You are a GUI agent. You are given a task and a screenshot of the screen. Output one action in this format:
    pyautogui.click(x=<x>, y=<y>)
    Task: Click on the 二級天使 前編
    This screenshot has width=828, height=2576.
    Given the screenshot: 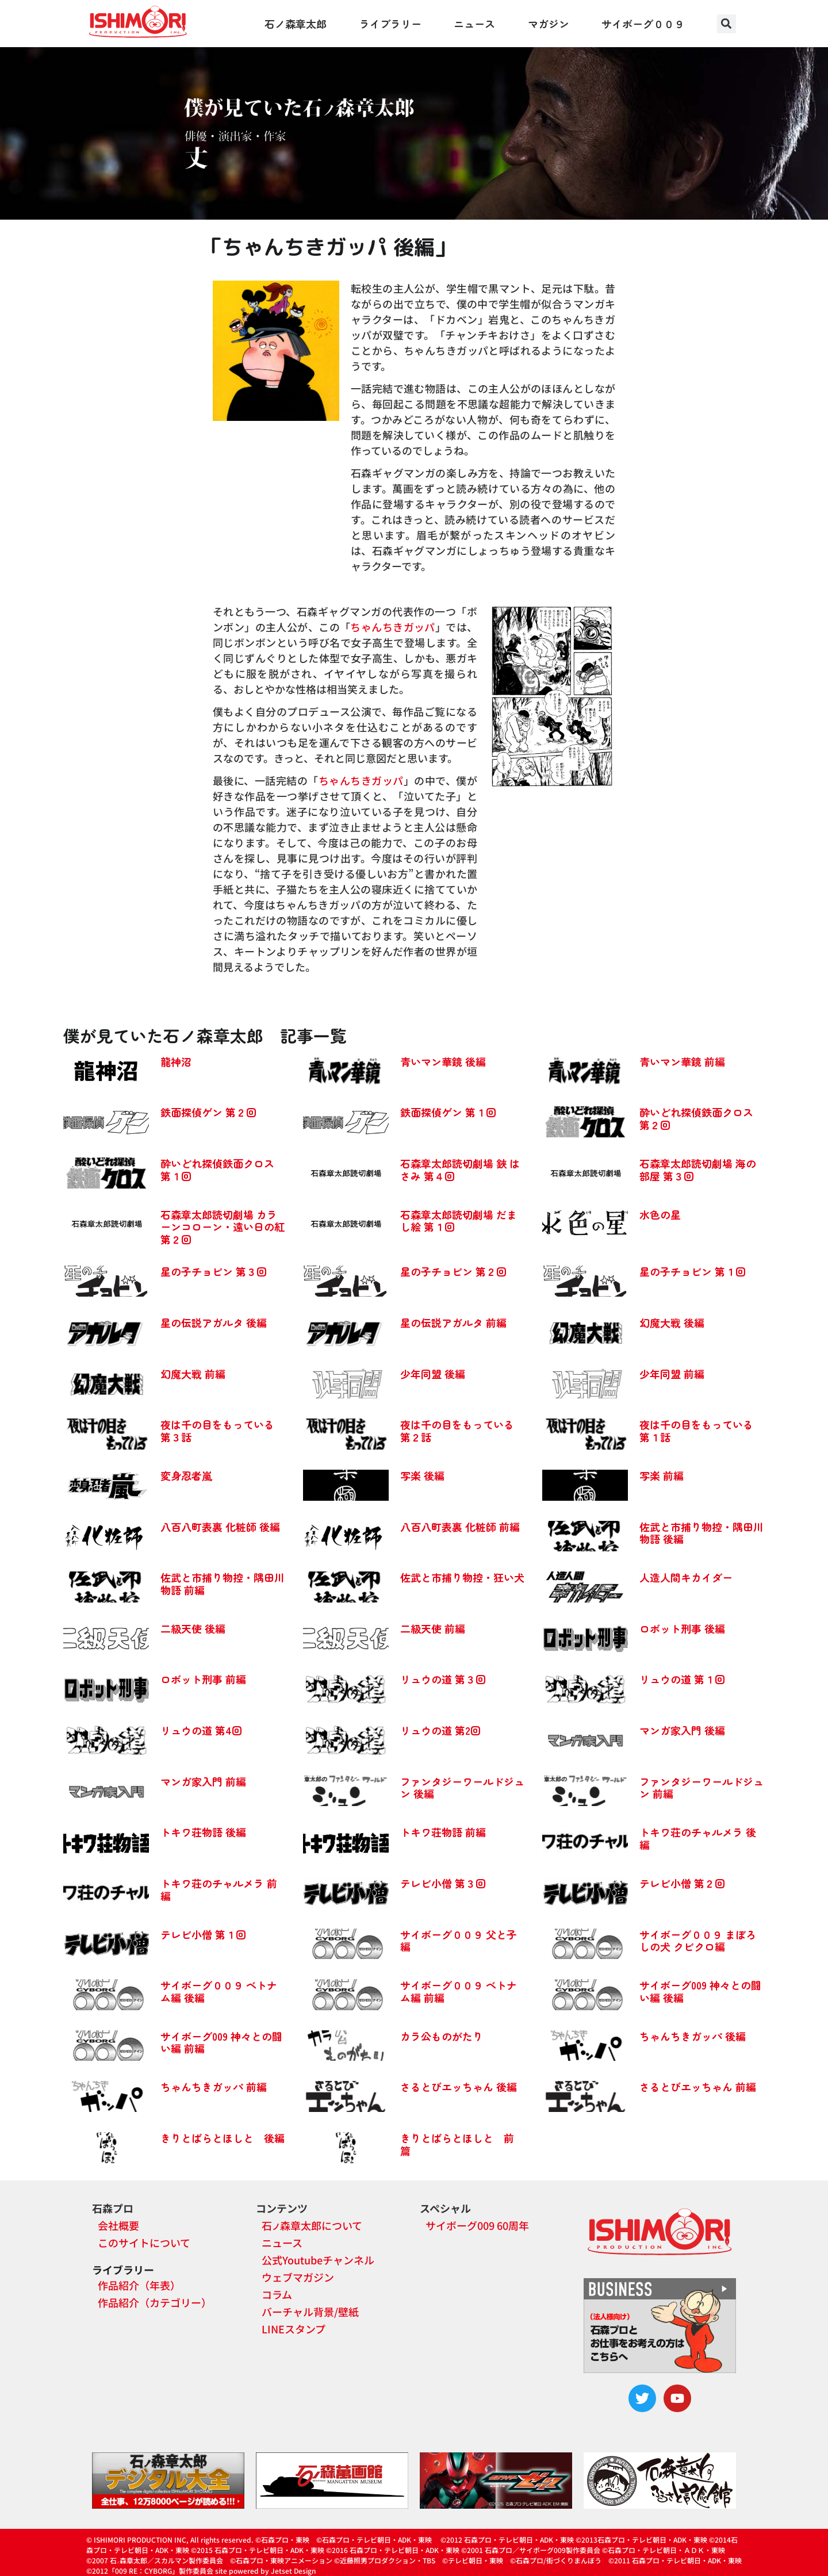 What is the action you would take?
    pyautogui.click(x=432, y=1628)
    